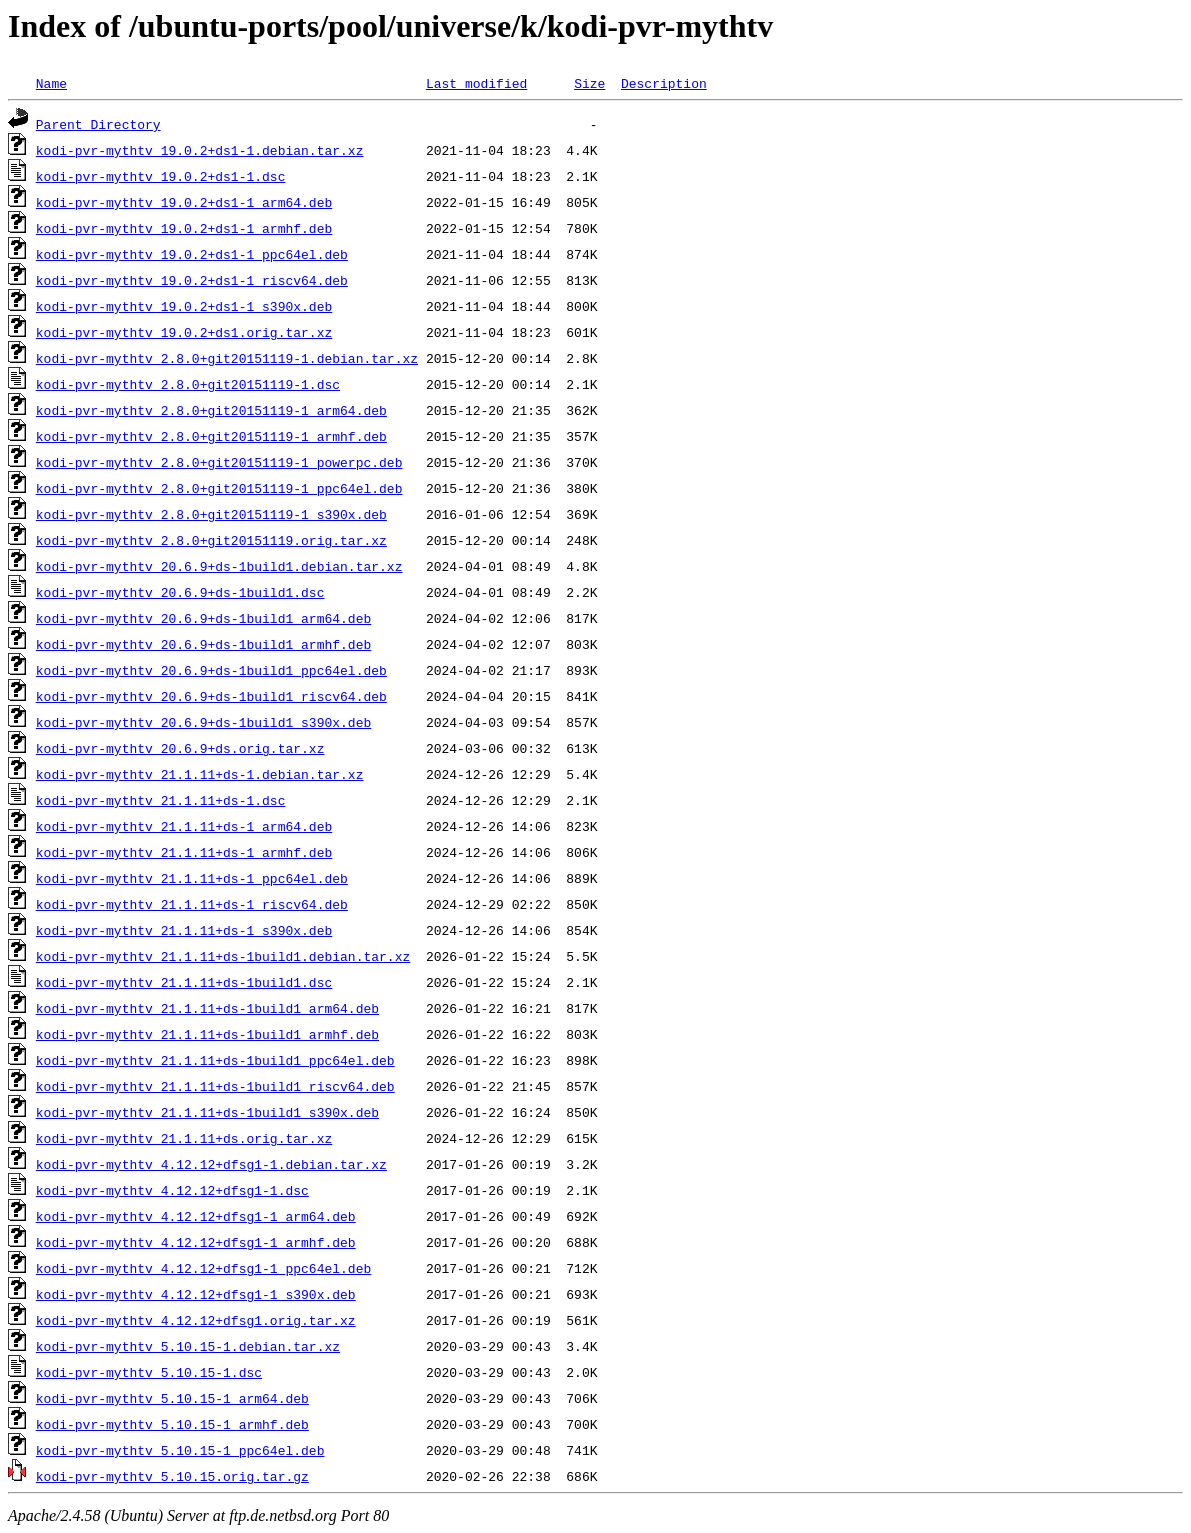 This screenshot has width=1191, height=1533. What do you see at coordinates (192, 280) in the screenshot?
I see `kodi-pvr-mythtv_19.0.2+ds1-1_riscv64.deb` at bounding box center [192, 280].